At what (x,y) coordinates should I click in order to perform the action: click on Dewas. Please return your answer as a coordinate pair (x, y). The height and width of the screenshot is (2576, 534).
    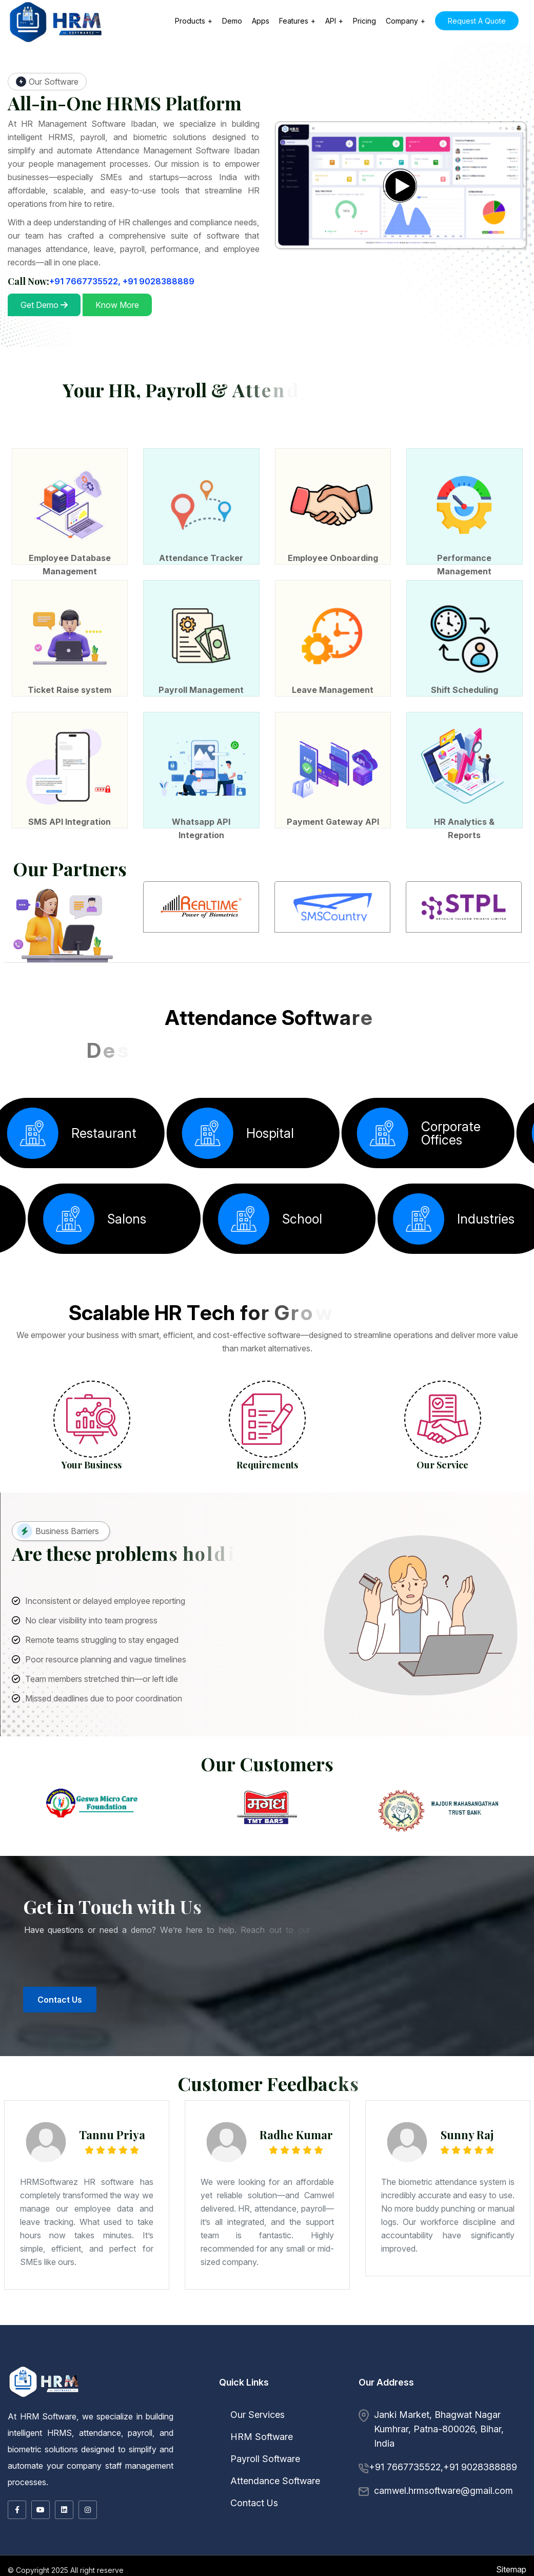
    Looking at the image, I should click on (253, 2318).